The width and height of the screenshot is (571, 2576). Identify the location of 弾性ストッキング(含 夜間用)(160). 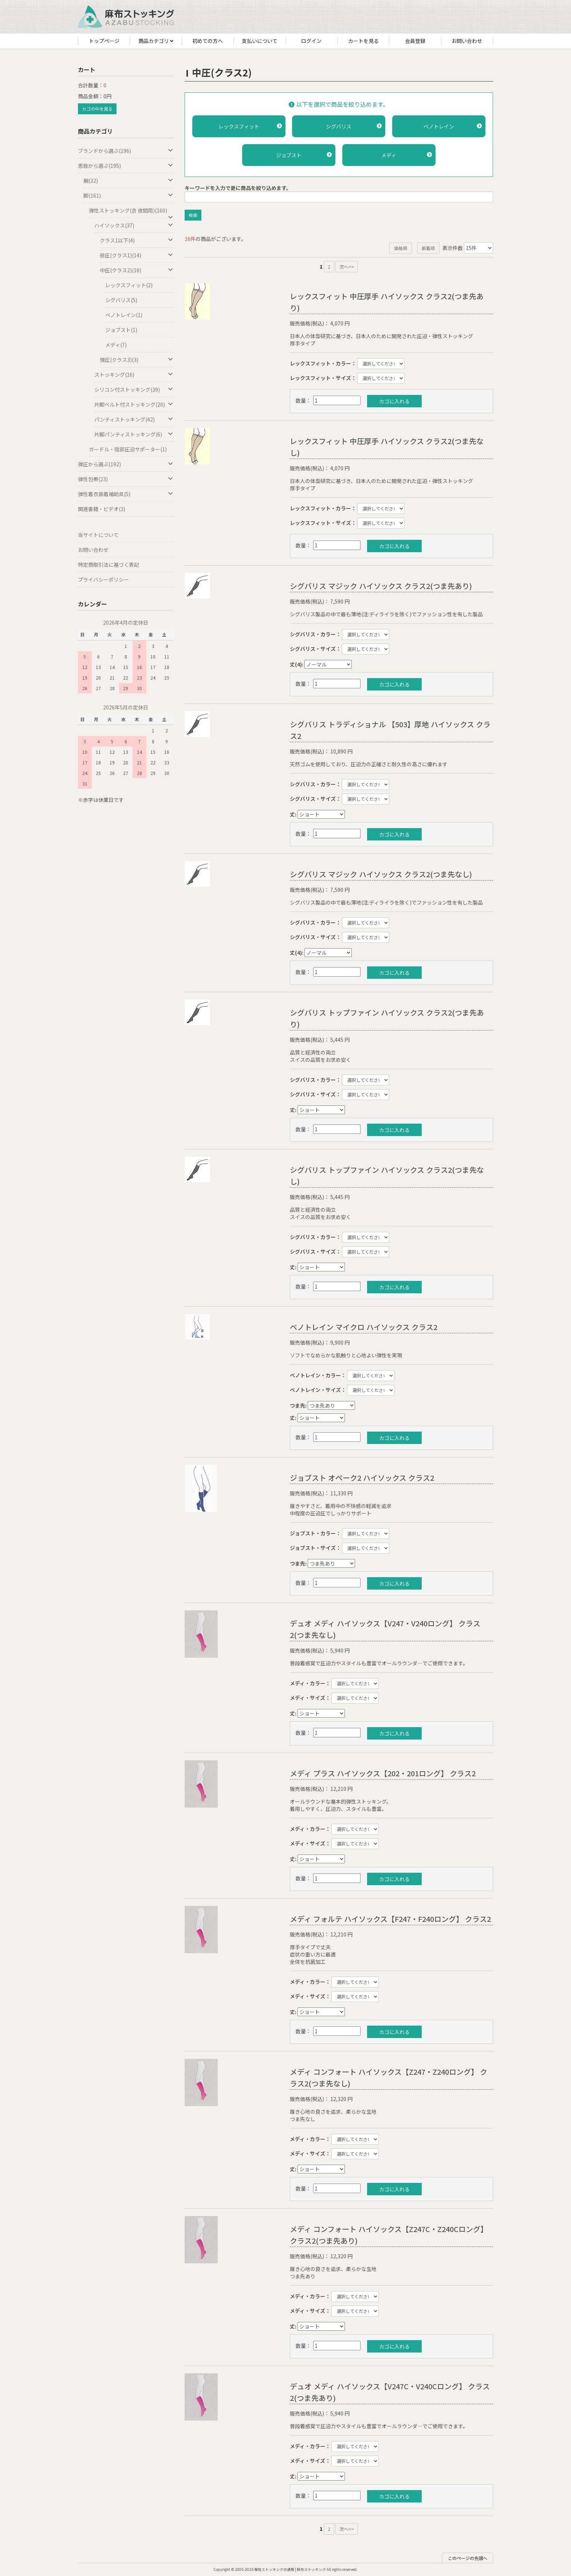
(131, 212).